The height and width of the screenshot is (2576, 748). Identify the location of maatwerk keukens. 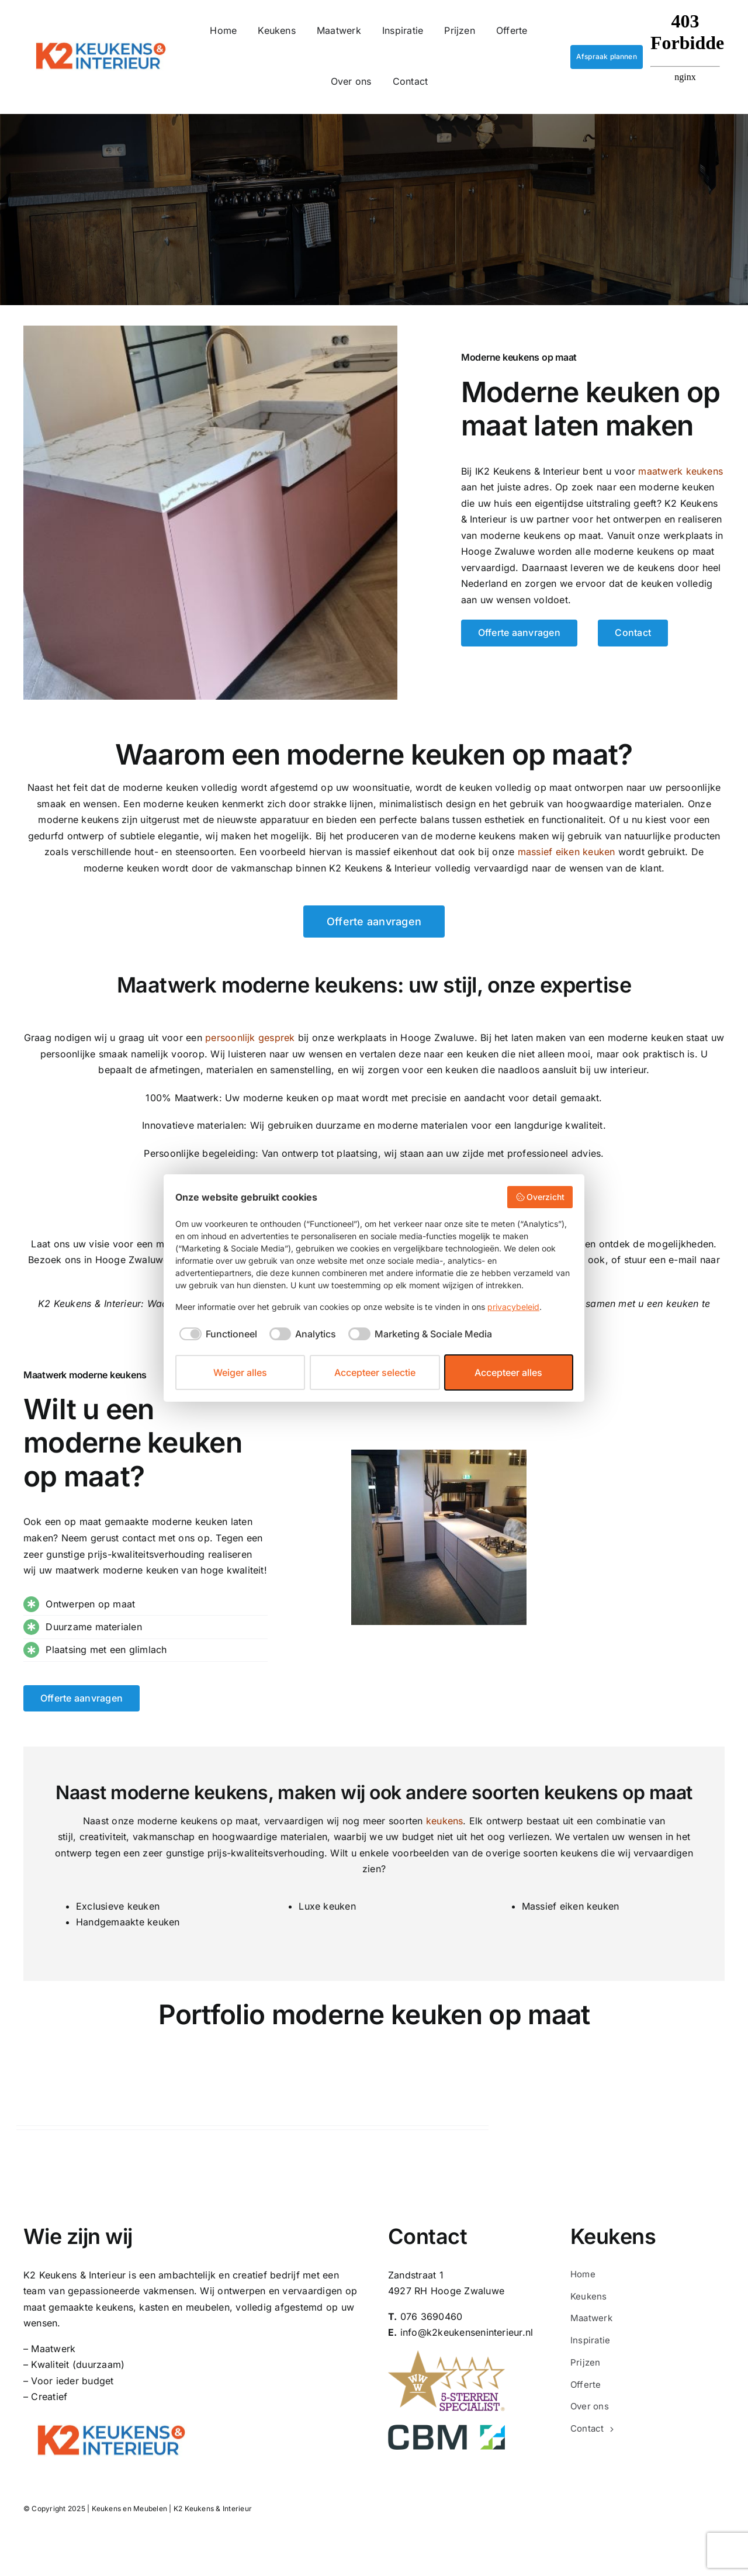
(680, 471).